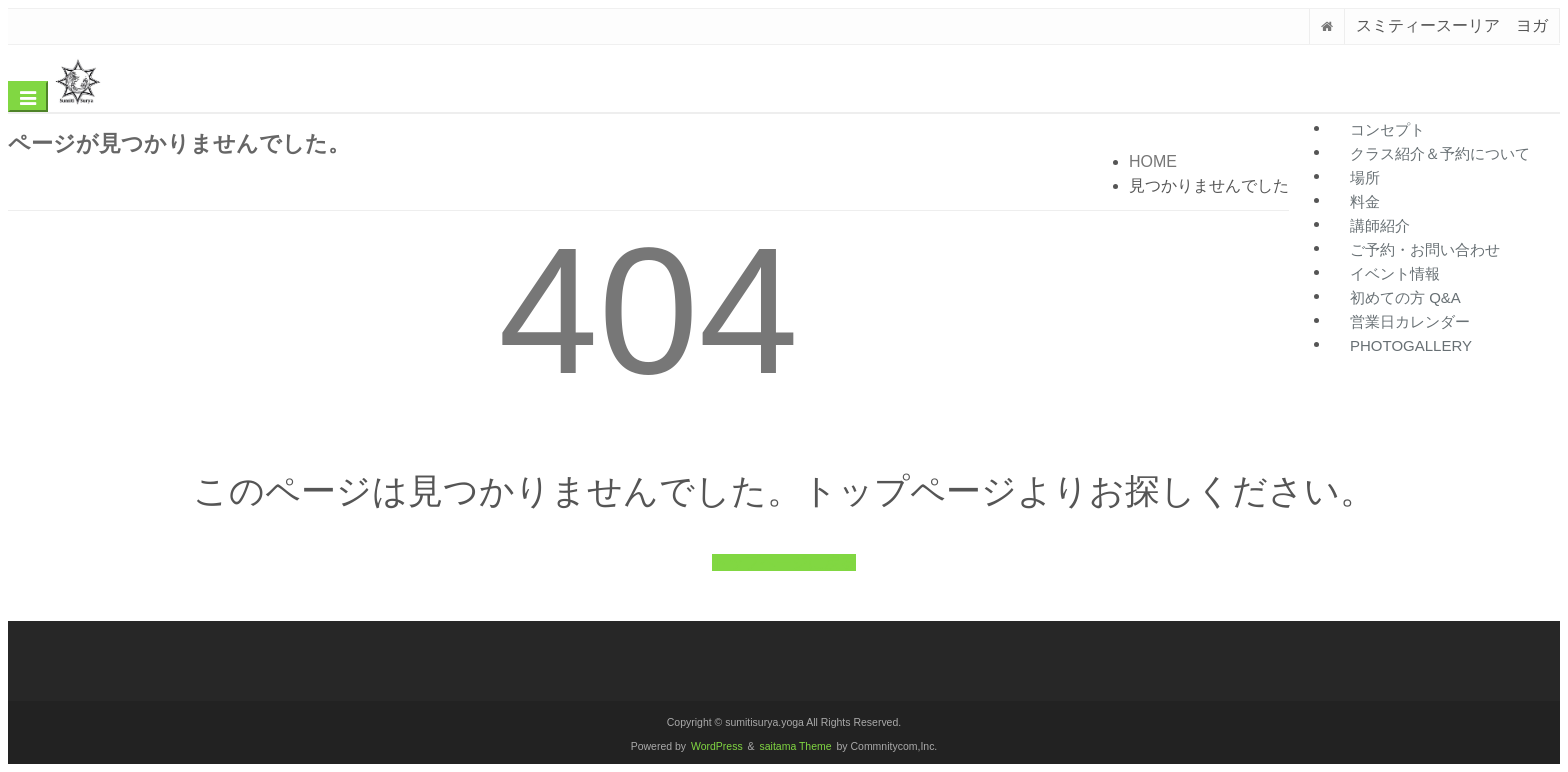 Image resolution: width=1568 pixels, height=772 pixels. I want to click on WordPress, so click(717, 746).